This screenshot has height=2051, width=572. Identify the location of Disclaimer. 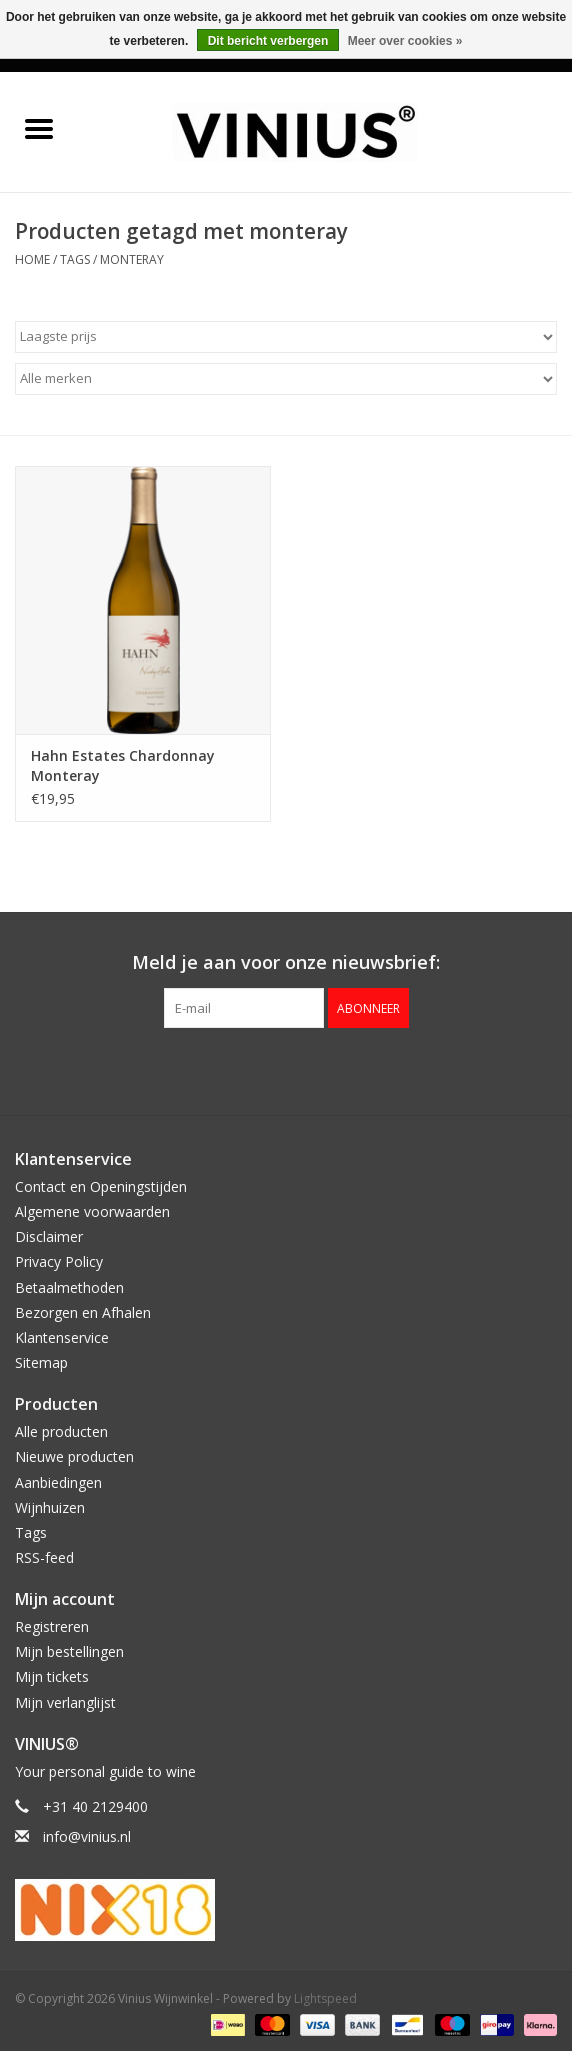
(49, 1236).